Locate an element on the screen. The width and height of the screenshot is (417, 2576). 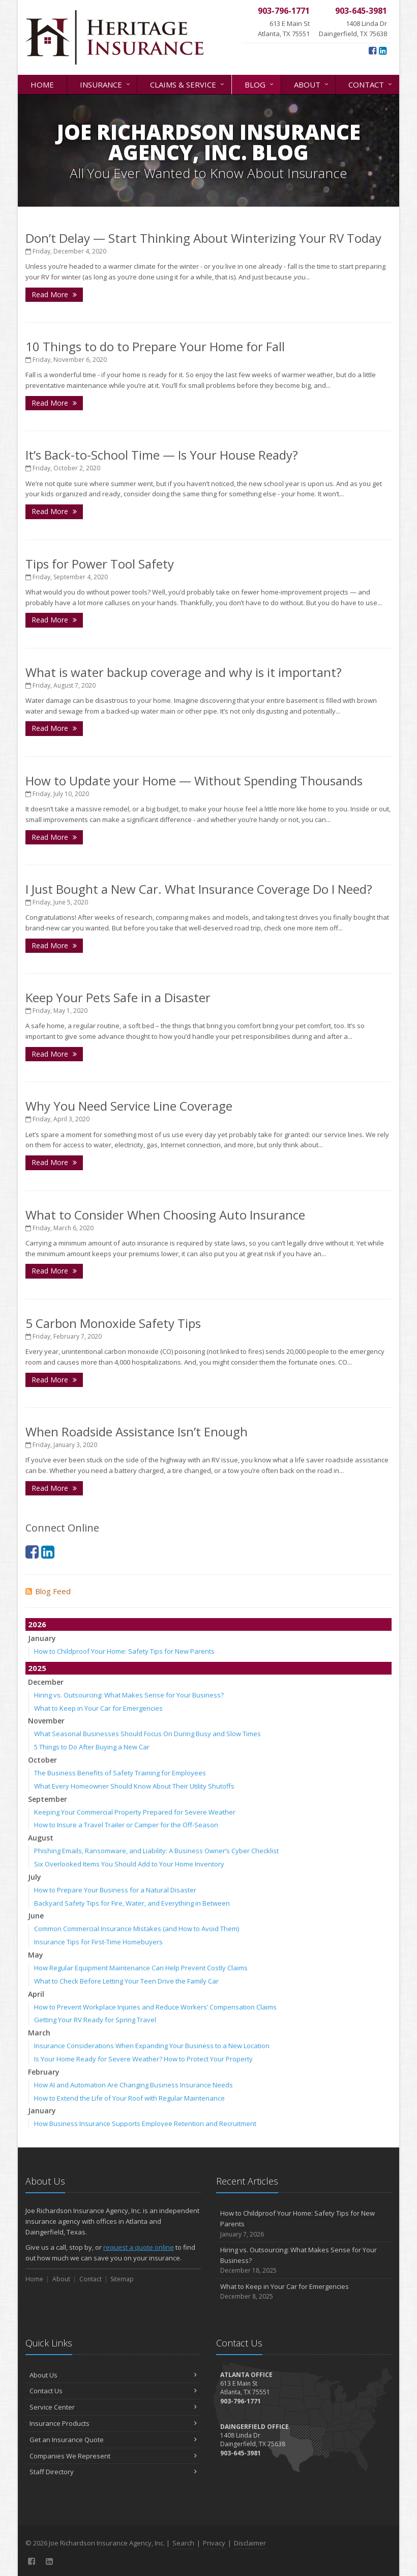
Phishing Emails, Ransomware, and Liability: A Business Owner’s Cyber Checklist is located at coordinates (156, 1850).